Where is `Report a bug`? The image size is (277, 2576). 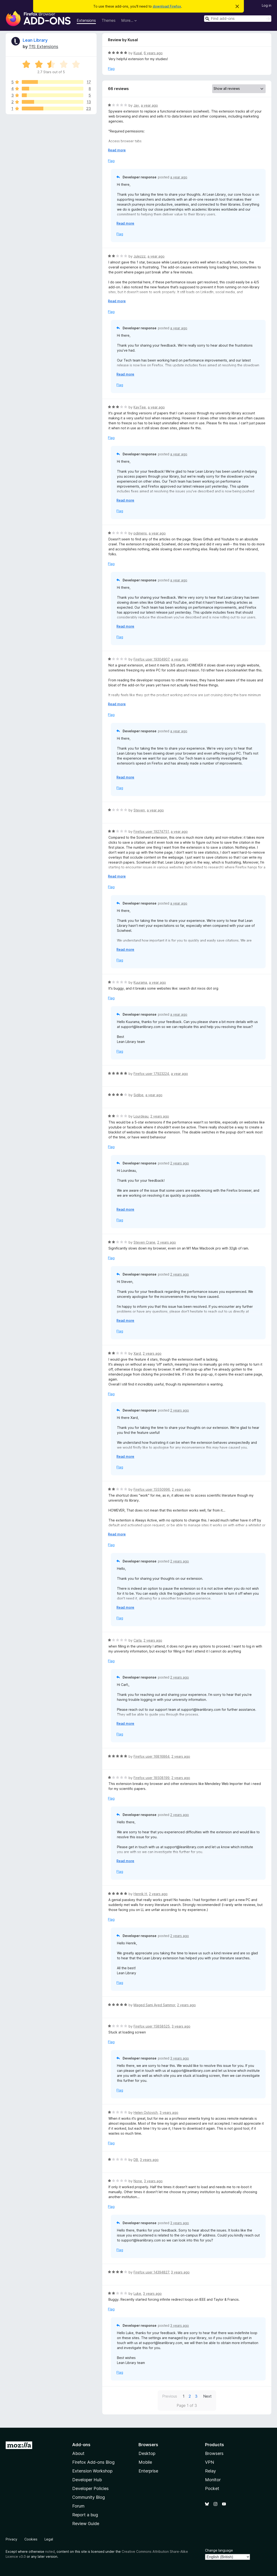 Report a bug is located at coordinates (85, 2514).